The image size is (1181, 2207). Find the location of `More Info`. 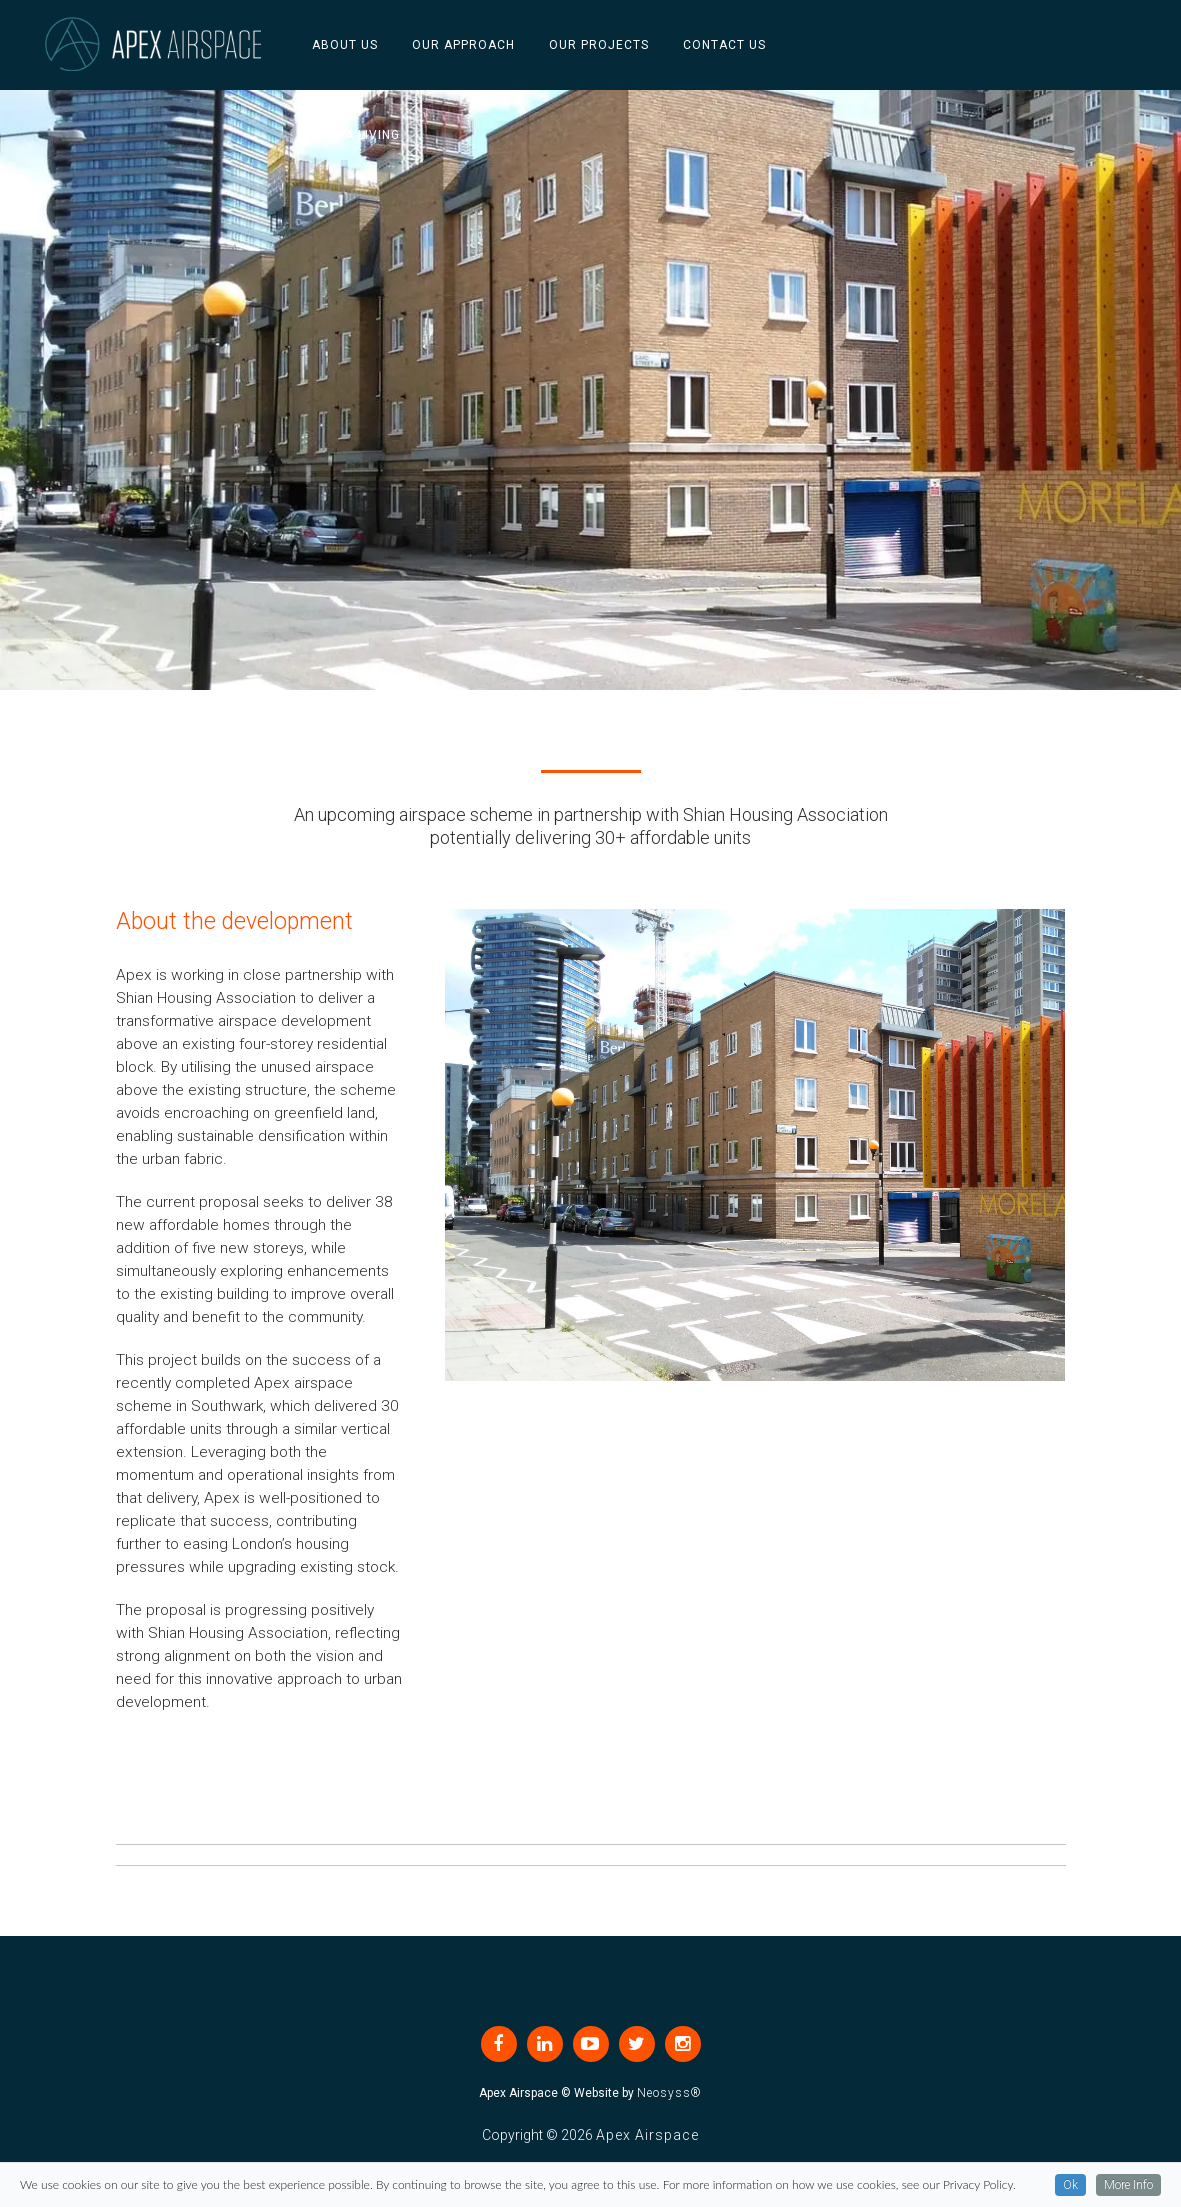

More Info is located at coordinates (1128, 2192).